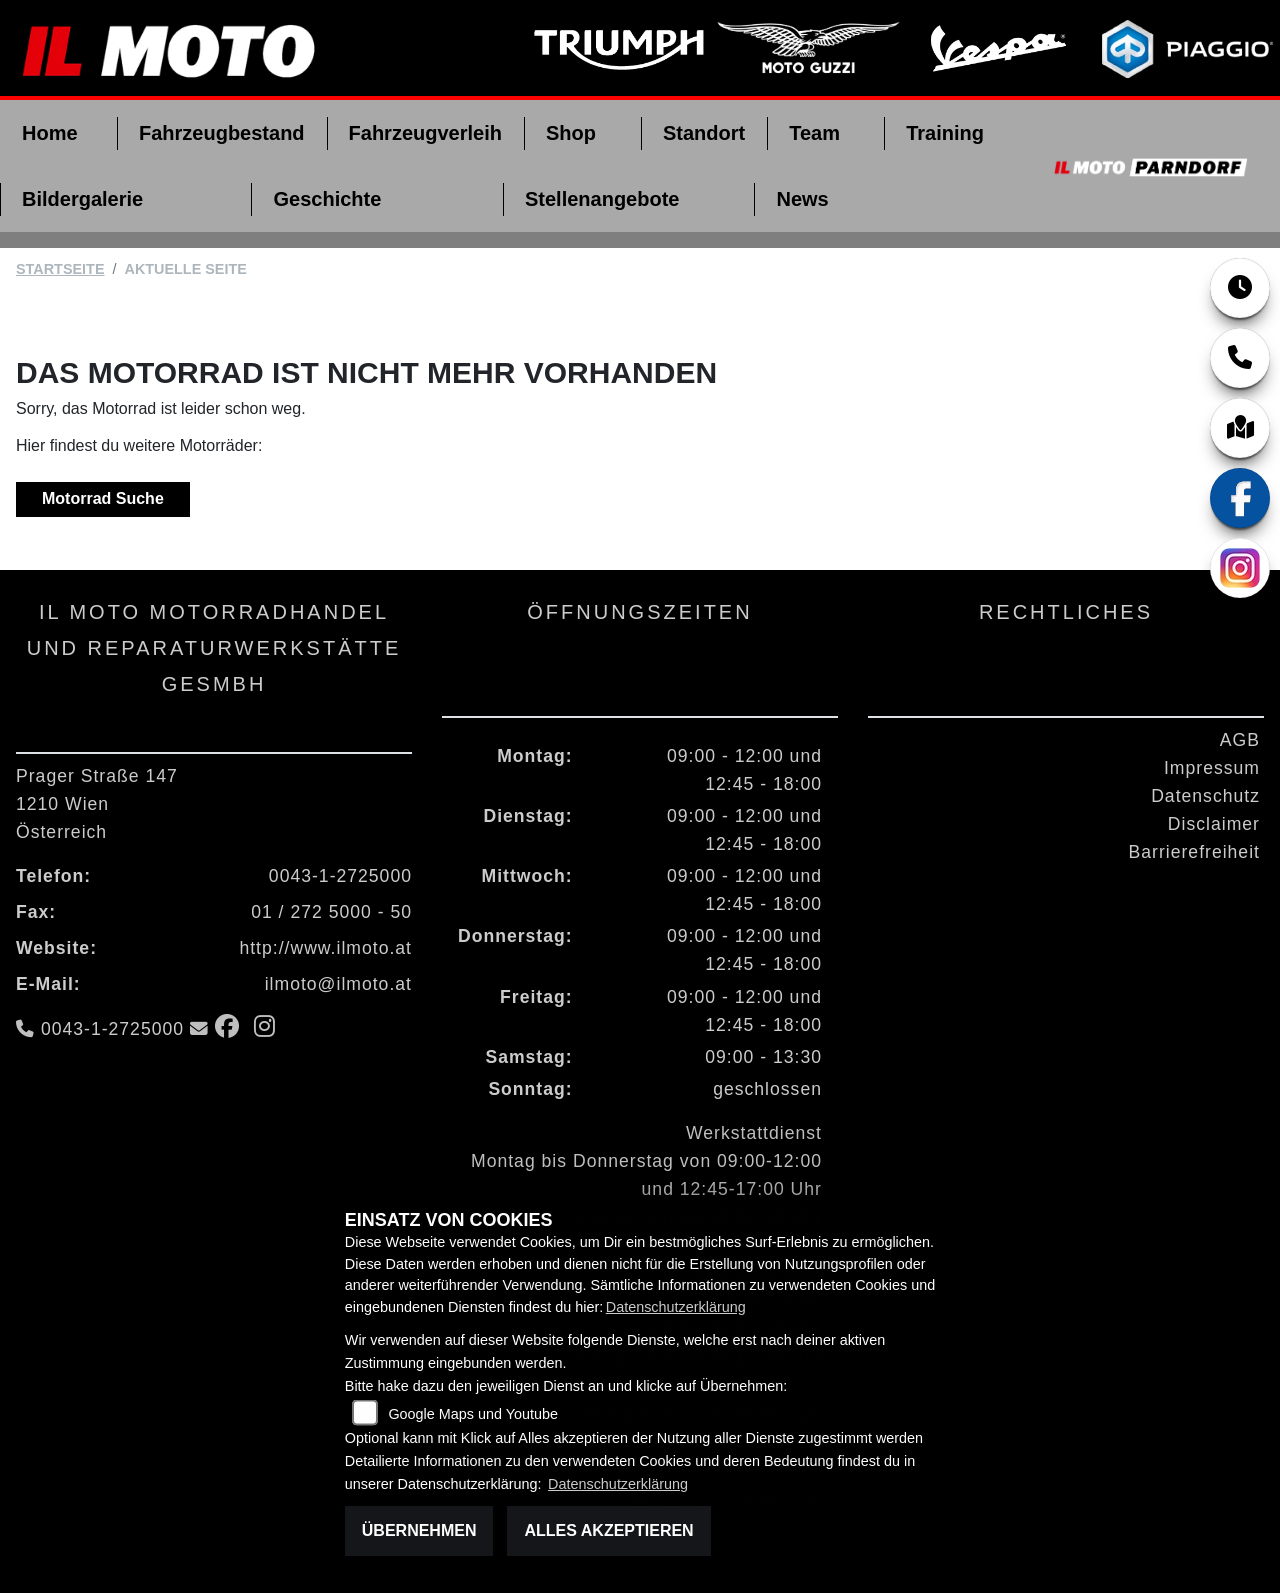 The height and width of the screenshot is (1593, 1280). I want to click on Fahrzeugverleih, so click(425, 133).